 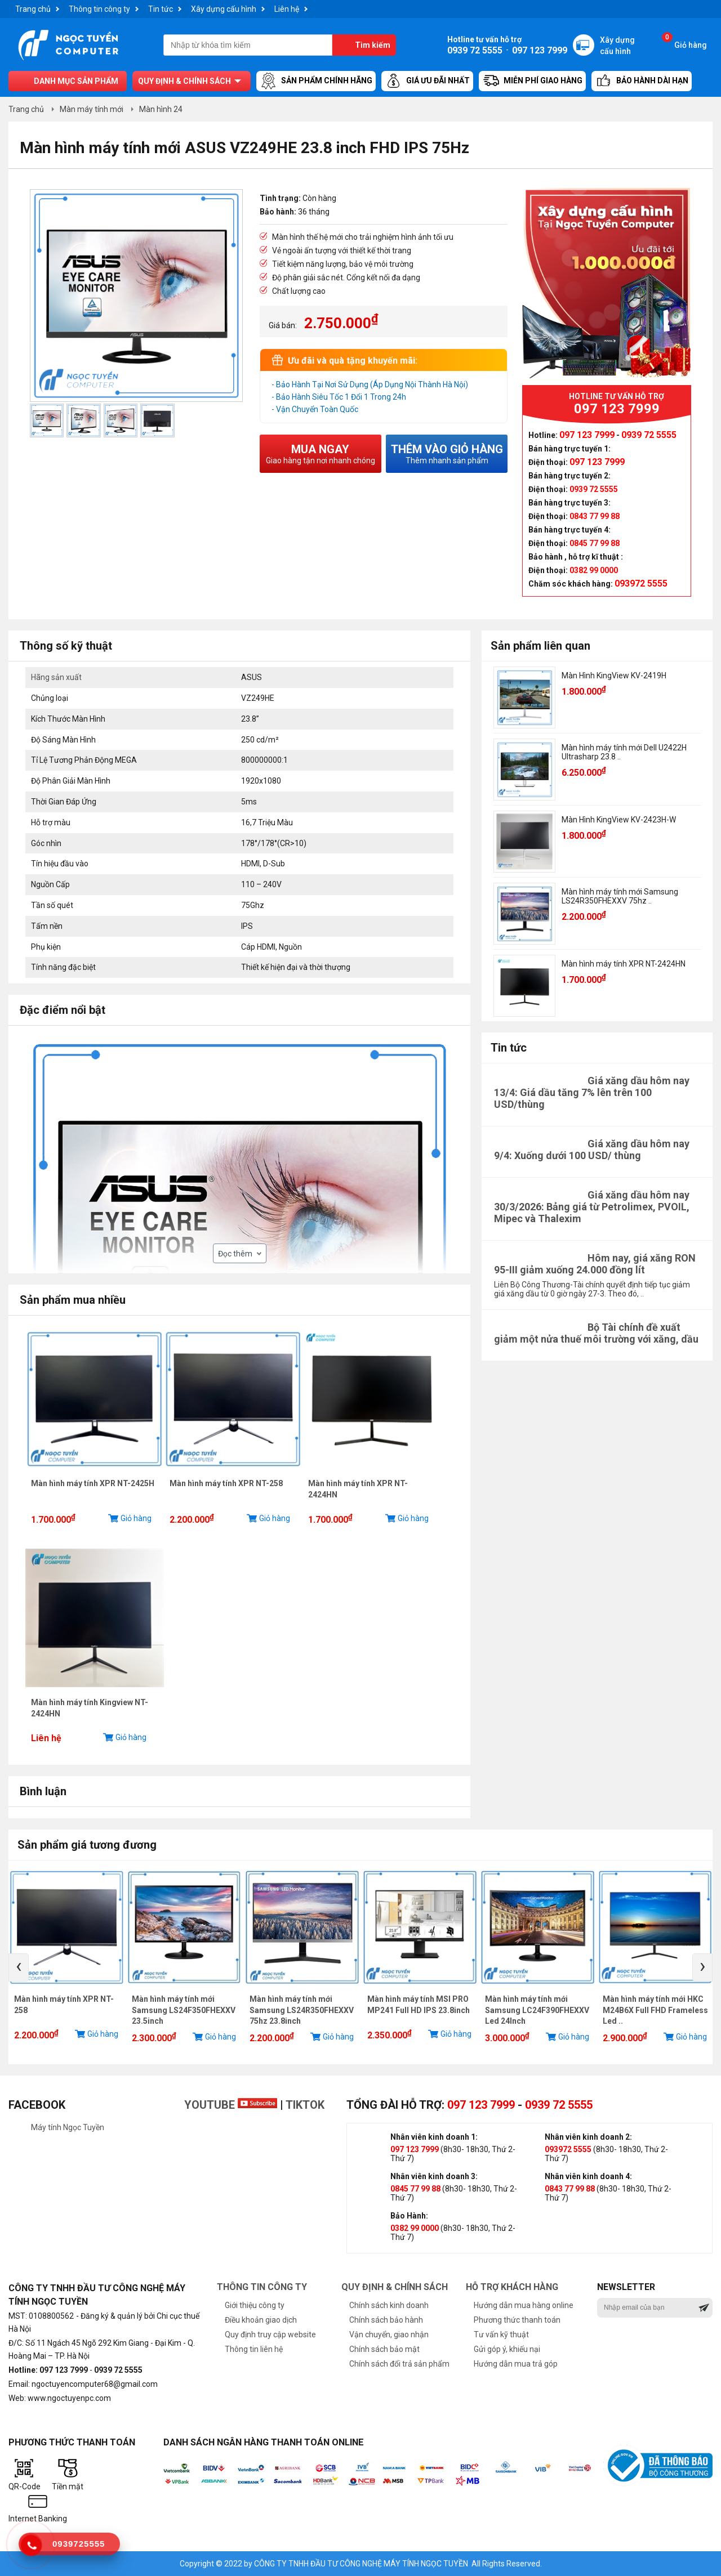 What do you see at coordinates (507, 2349) in the screenshot?
I see `Gửi góp ý, khiếu nại` at bounding box center [507, 2349].